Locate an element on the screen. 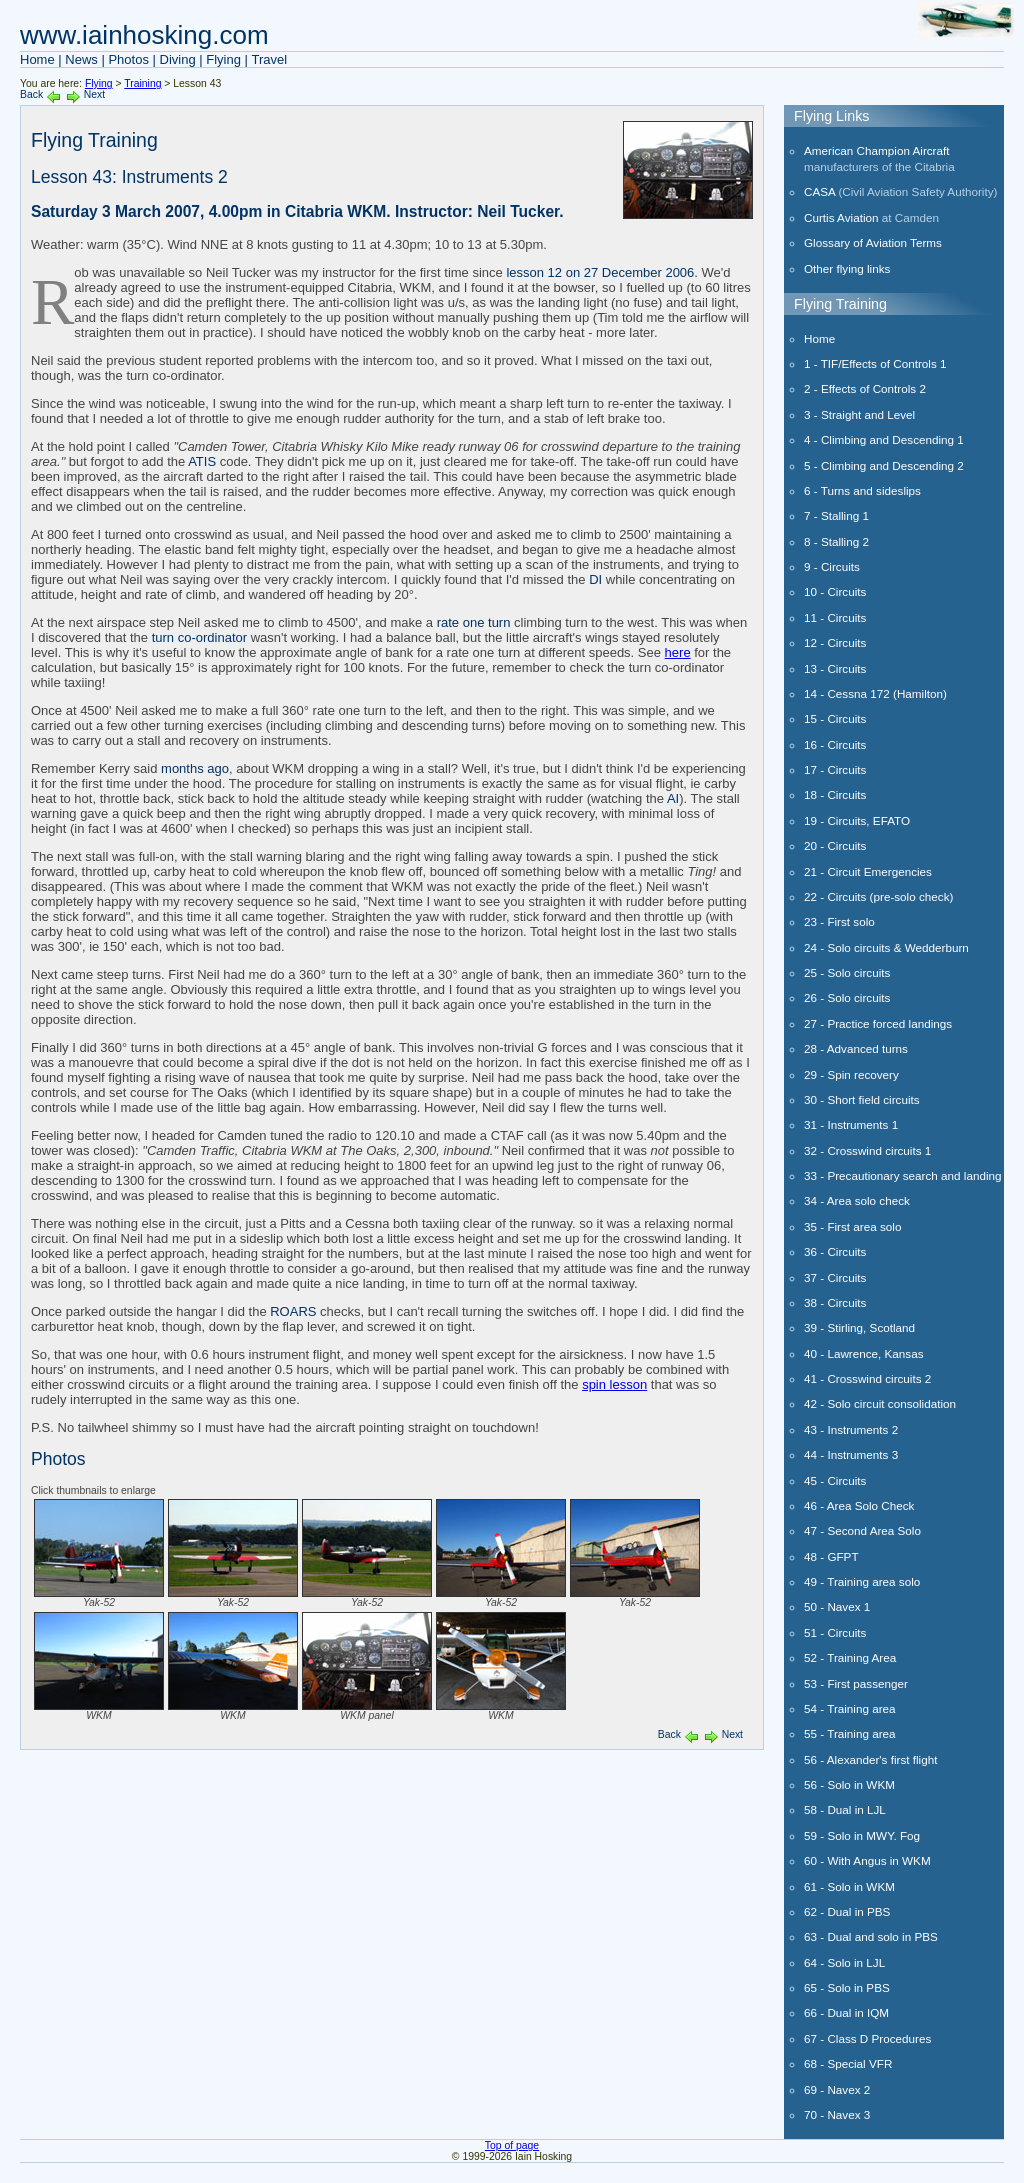 The image size is (1024, 2183). 61 - Solo in WKM is located at coordinates (849, 1886).